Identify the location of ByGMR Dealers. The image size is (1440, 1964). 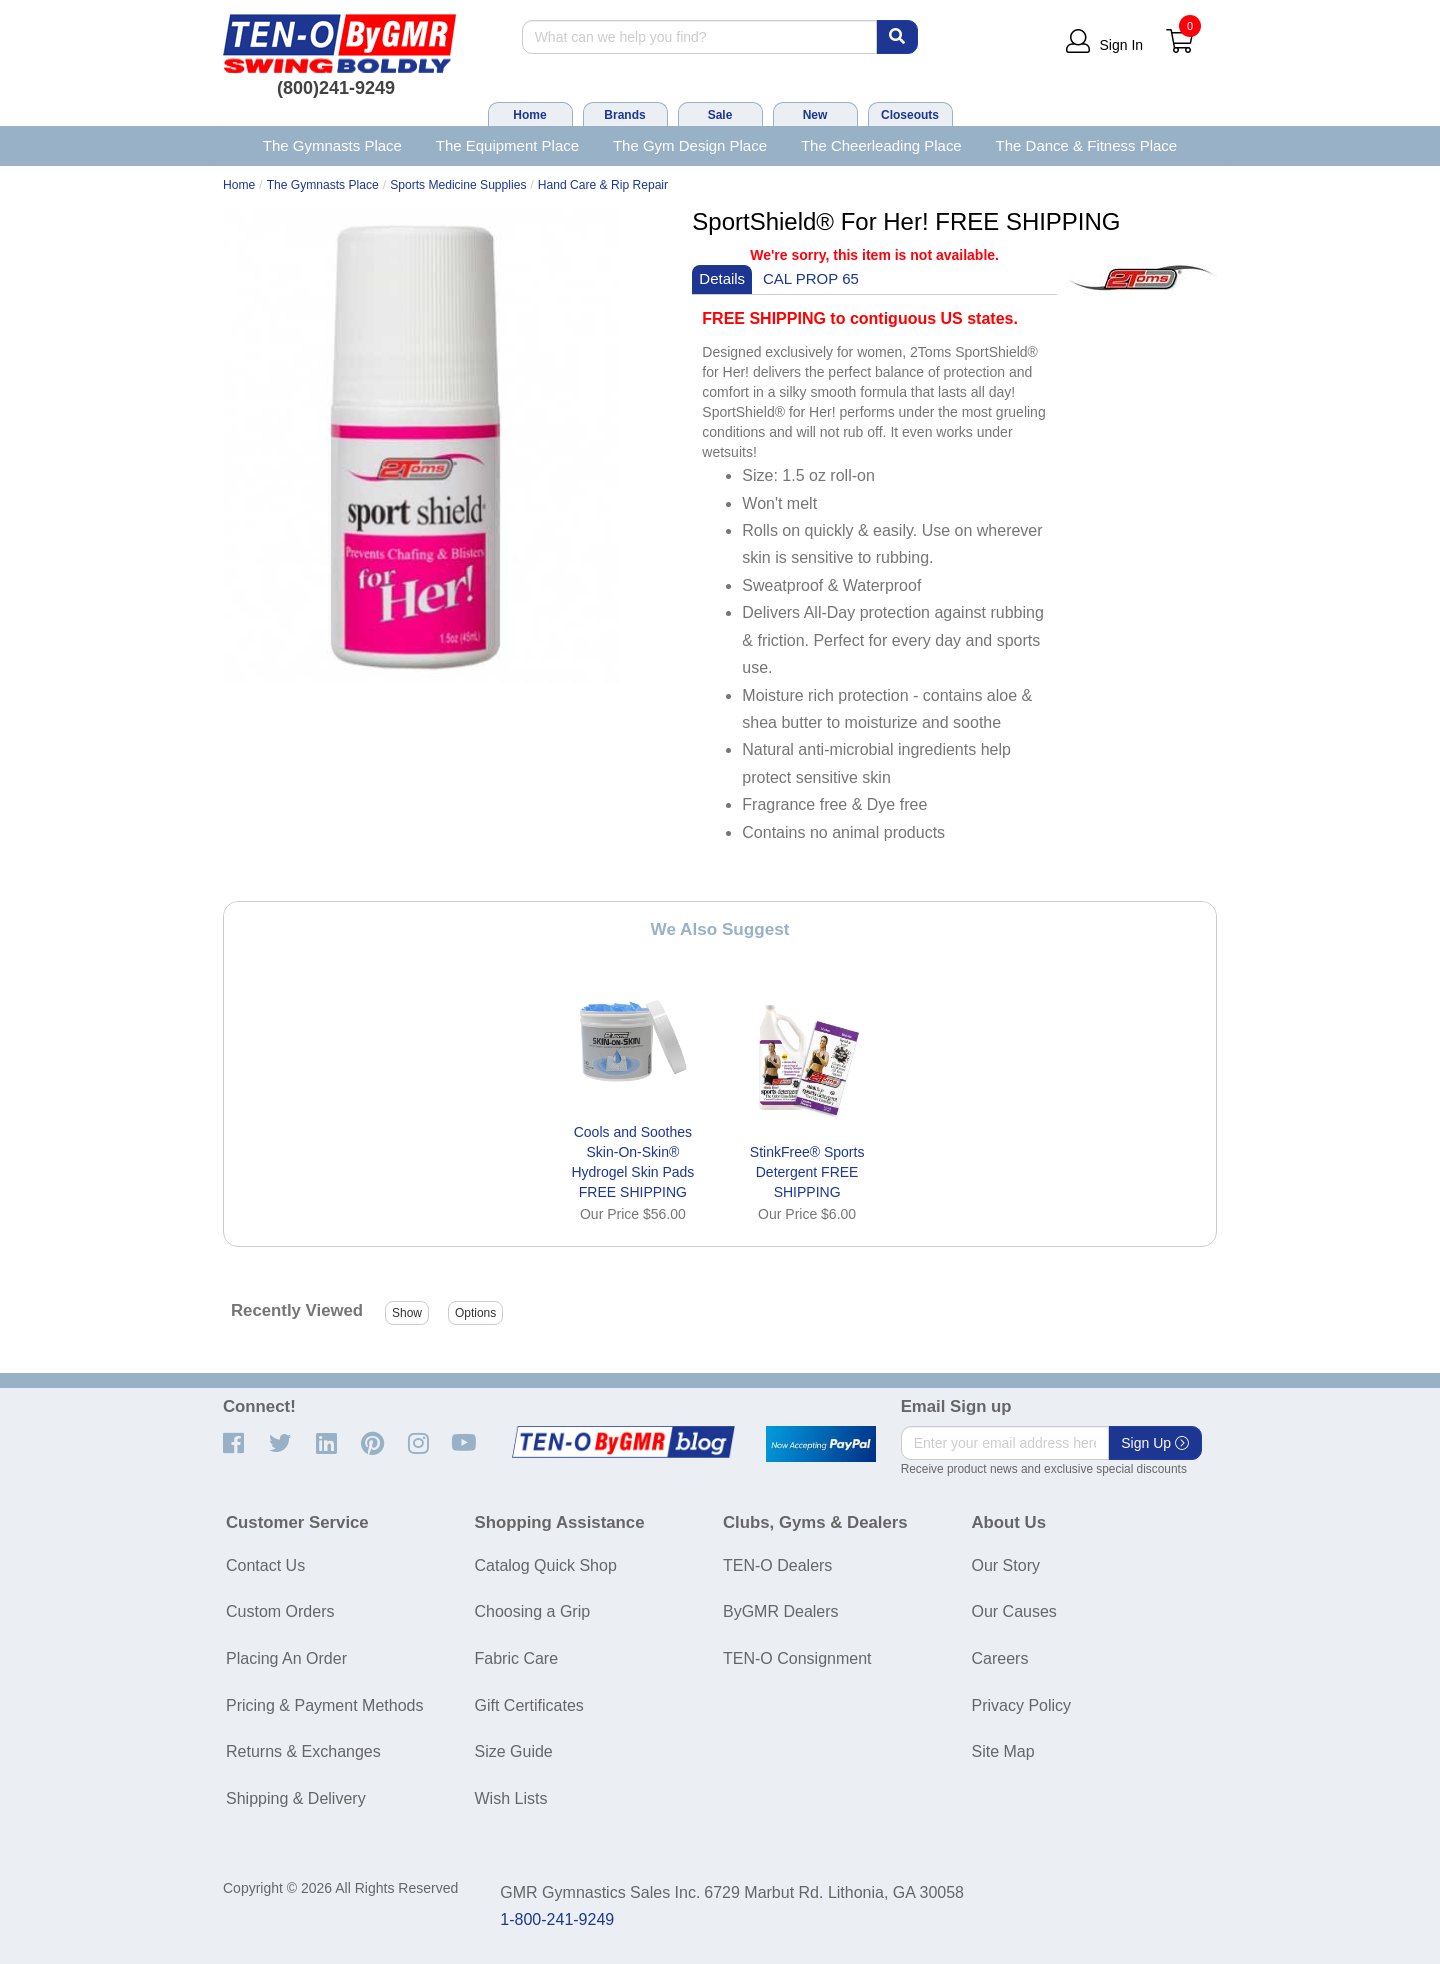
(781, 1611).